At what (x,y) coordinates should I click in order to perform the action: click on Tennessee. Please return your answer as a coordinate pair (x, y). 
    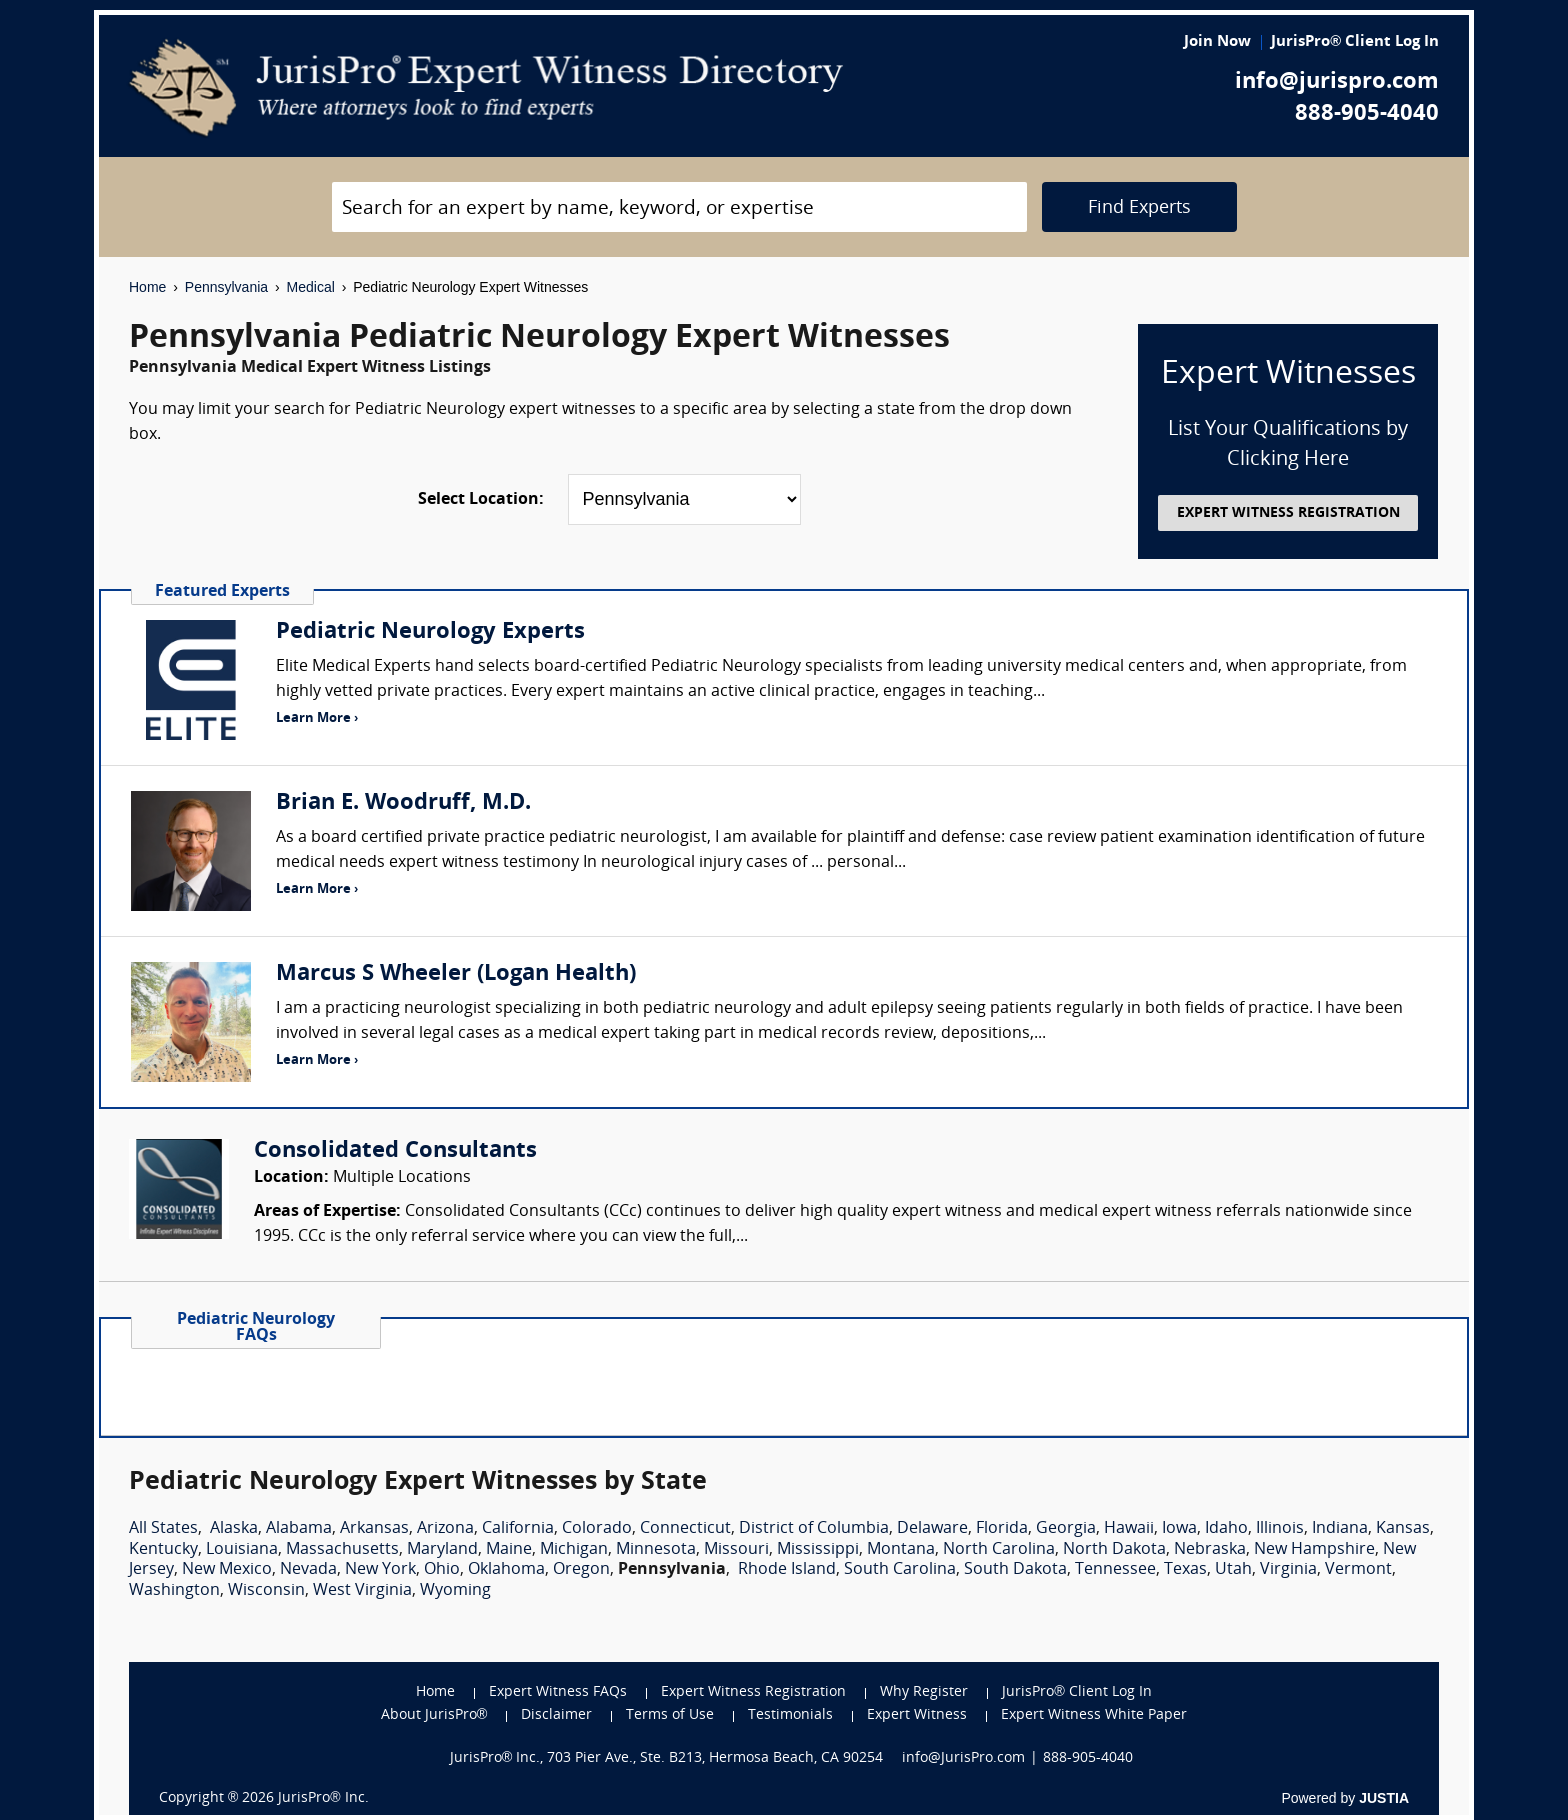
    Looking at the image, I should click on (1115, 1570).